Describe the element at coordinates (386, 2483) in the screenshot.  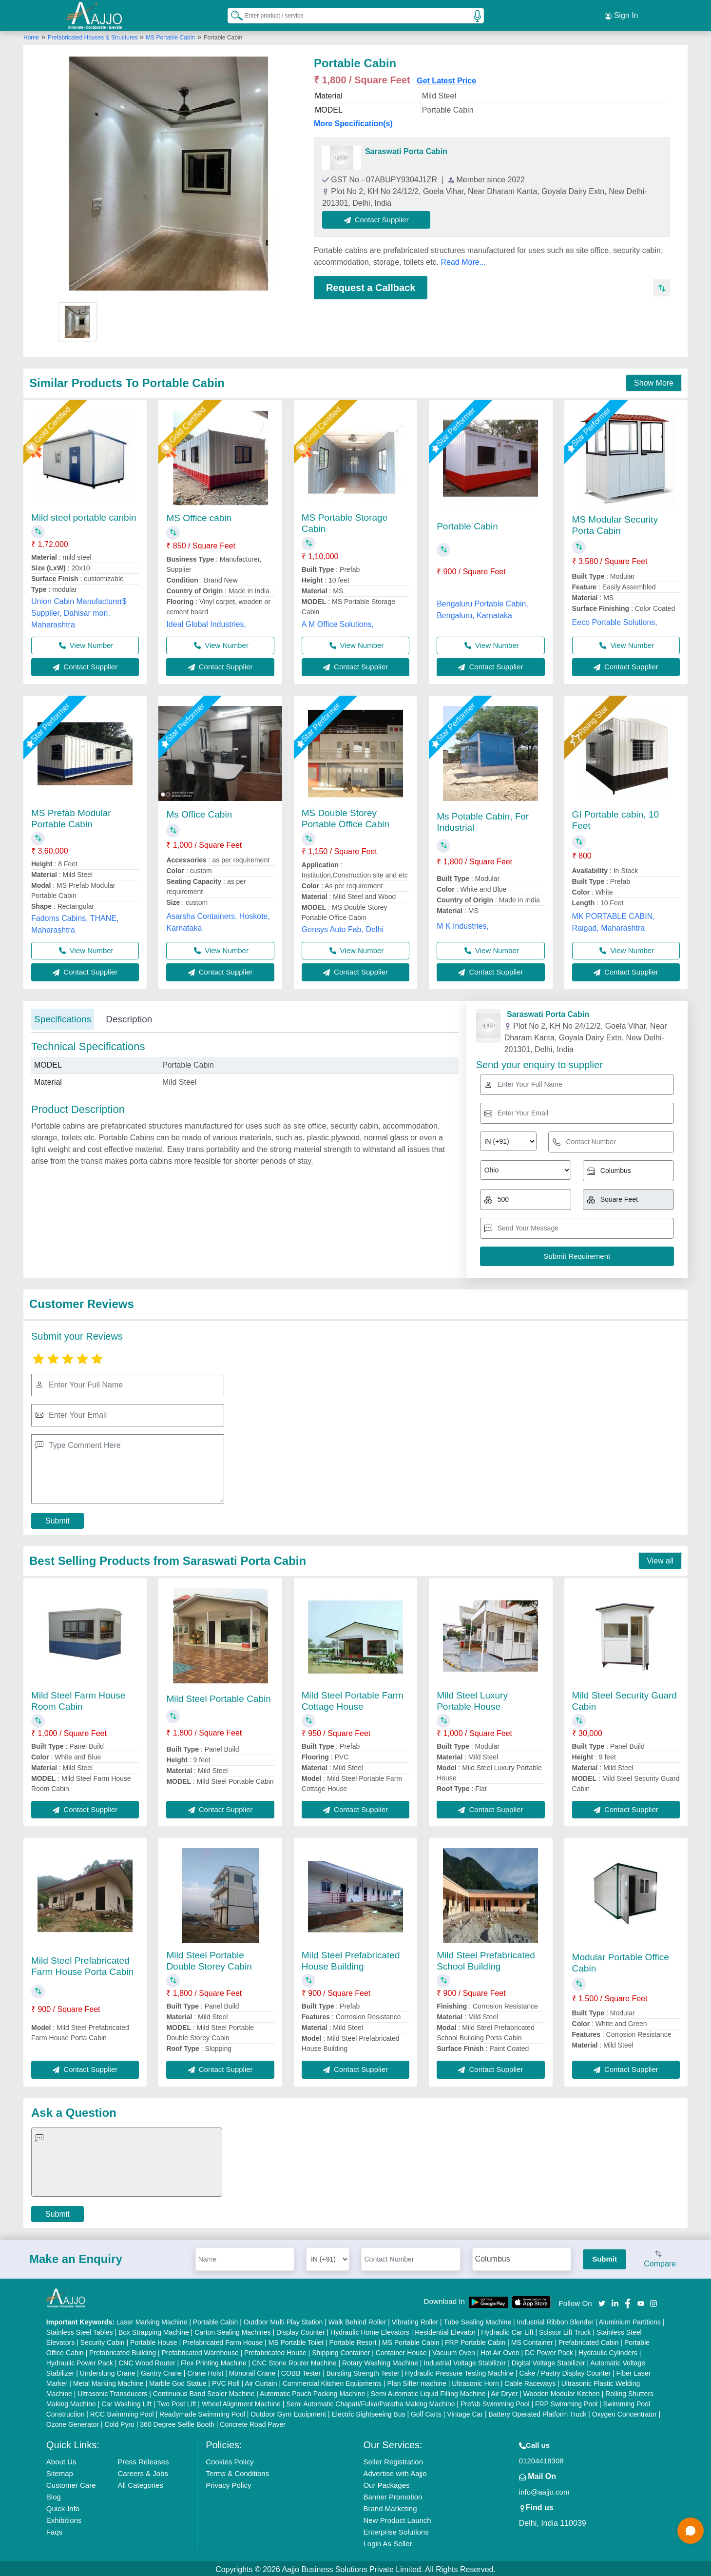
I see `Our Packages` at that location.